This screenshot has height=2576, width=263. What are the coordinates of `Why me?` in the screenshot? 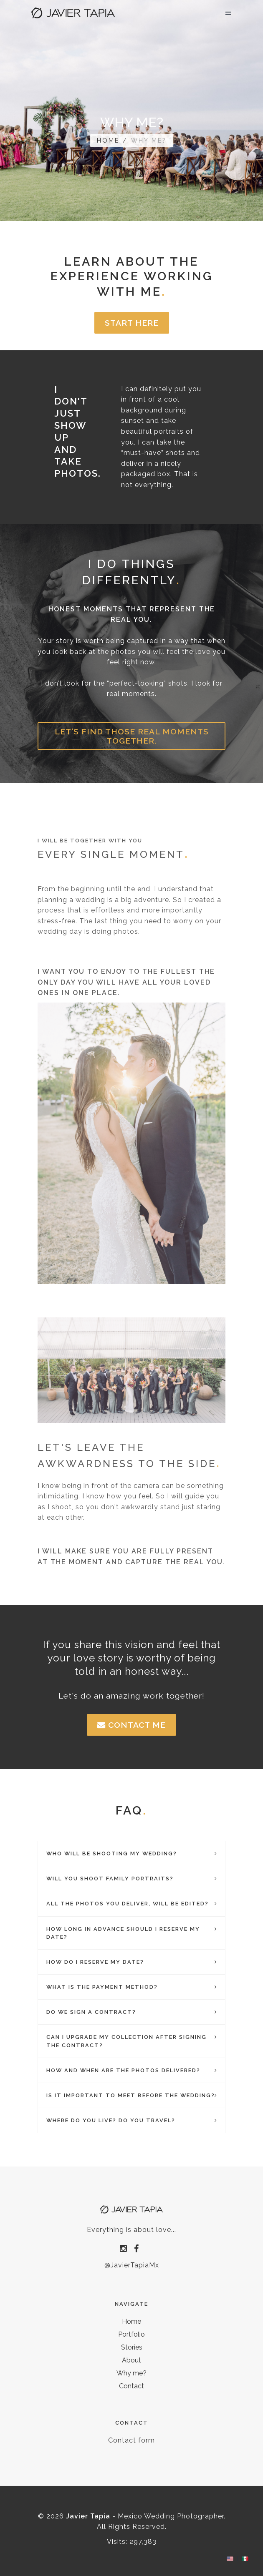 It's located at (131, 2373).